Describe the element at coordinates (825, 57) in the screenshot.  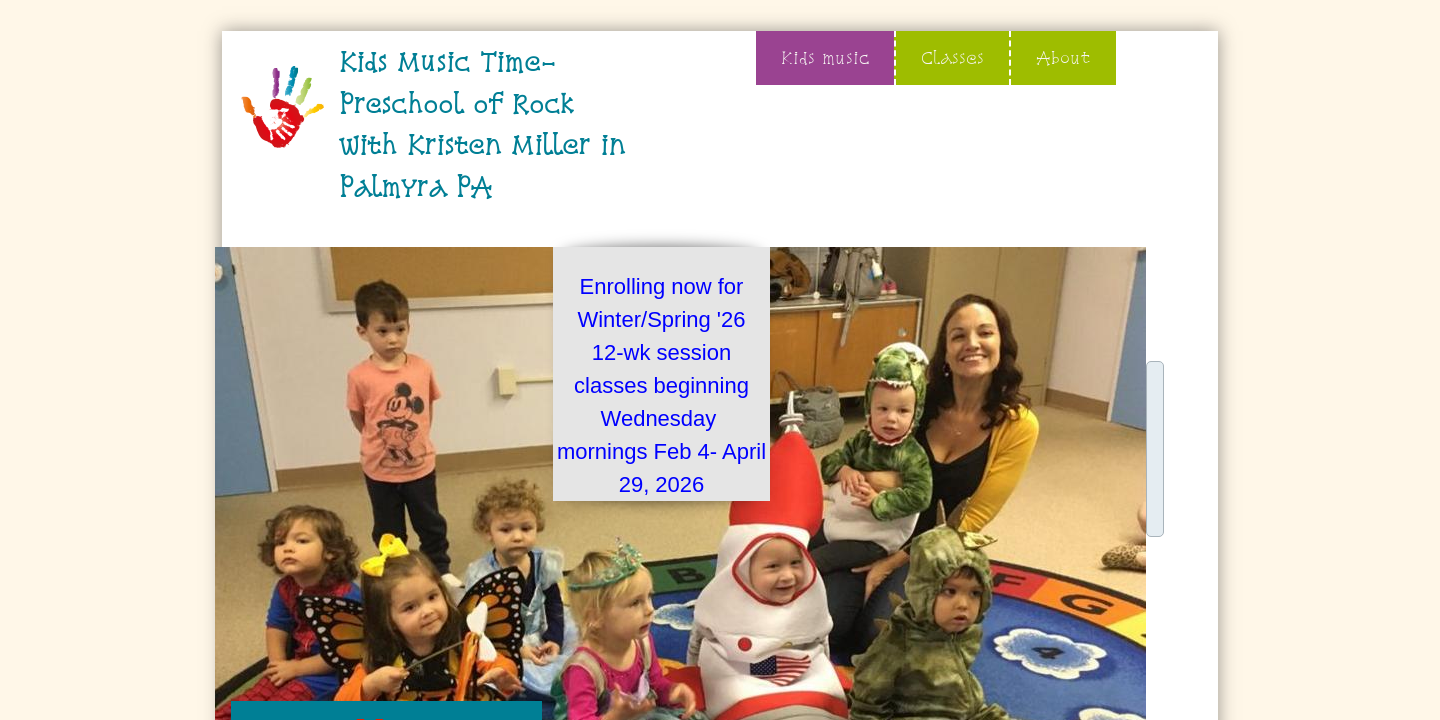
I see `Kids music` at that location.